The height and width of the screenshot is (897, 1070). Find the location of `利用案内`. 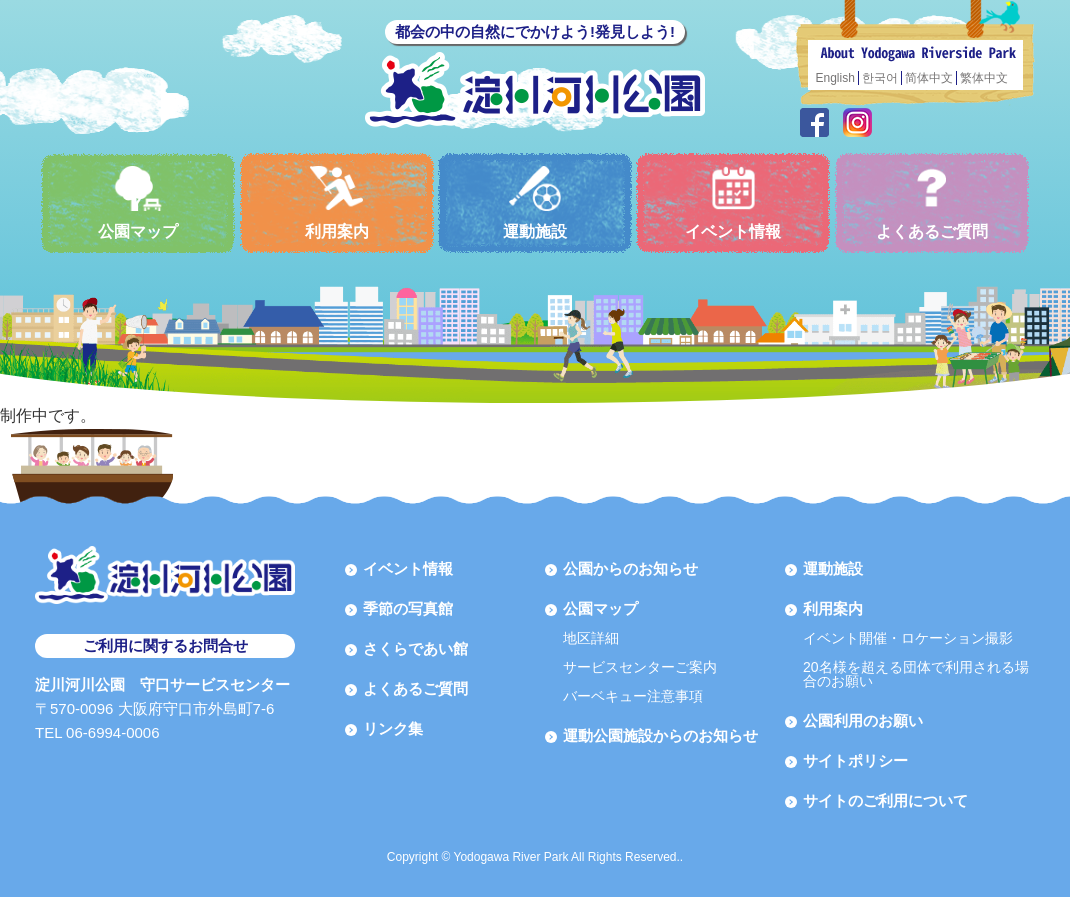

利用案内 is located at coordinates (337, 202).